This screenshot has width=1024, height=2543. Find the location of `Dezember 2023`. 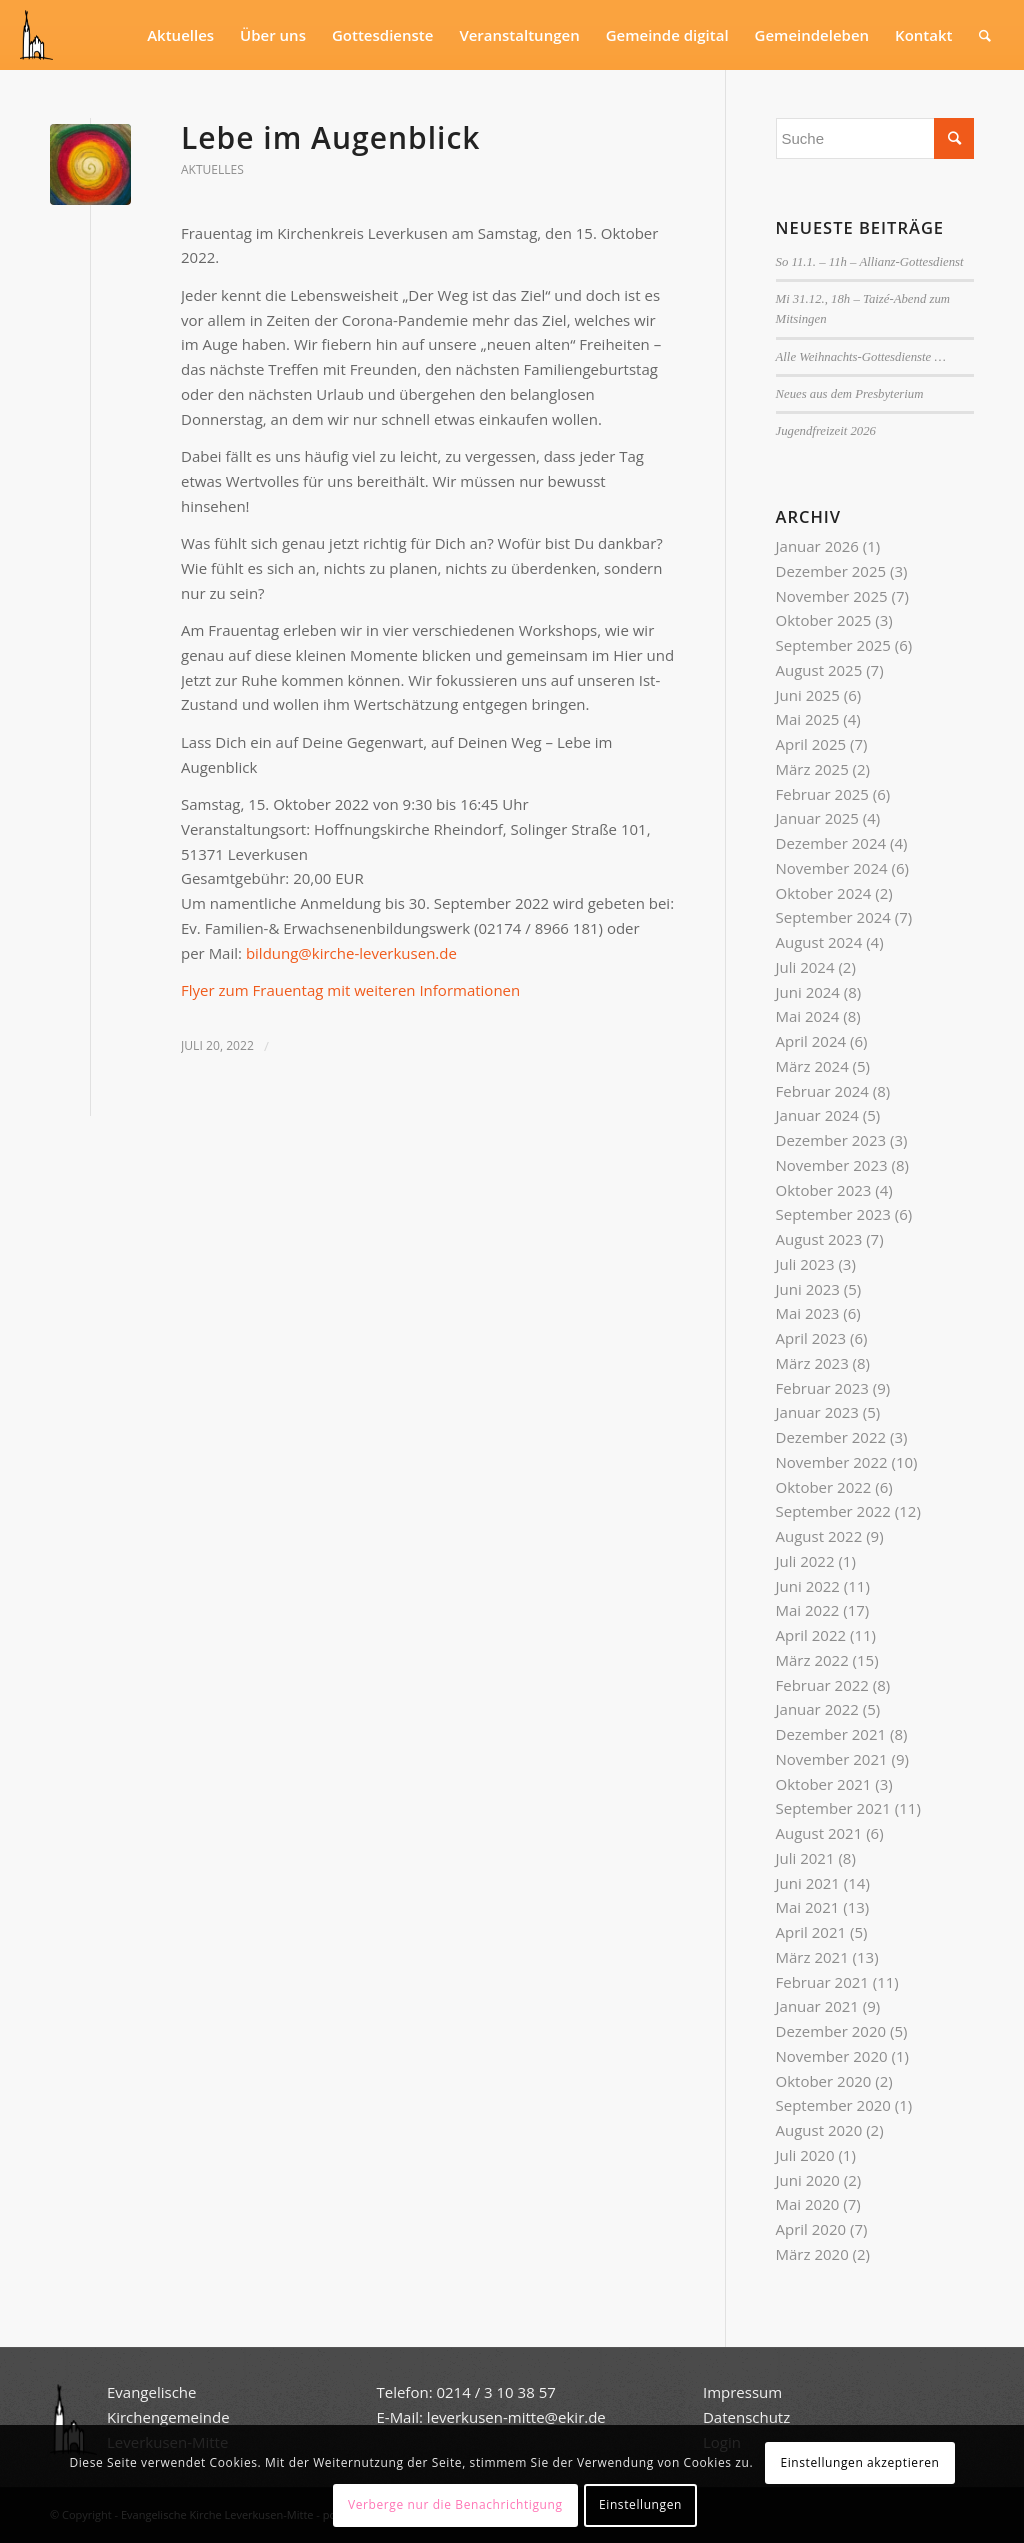

Dezember 2023 is located at coordinates (831, 1140).